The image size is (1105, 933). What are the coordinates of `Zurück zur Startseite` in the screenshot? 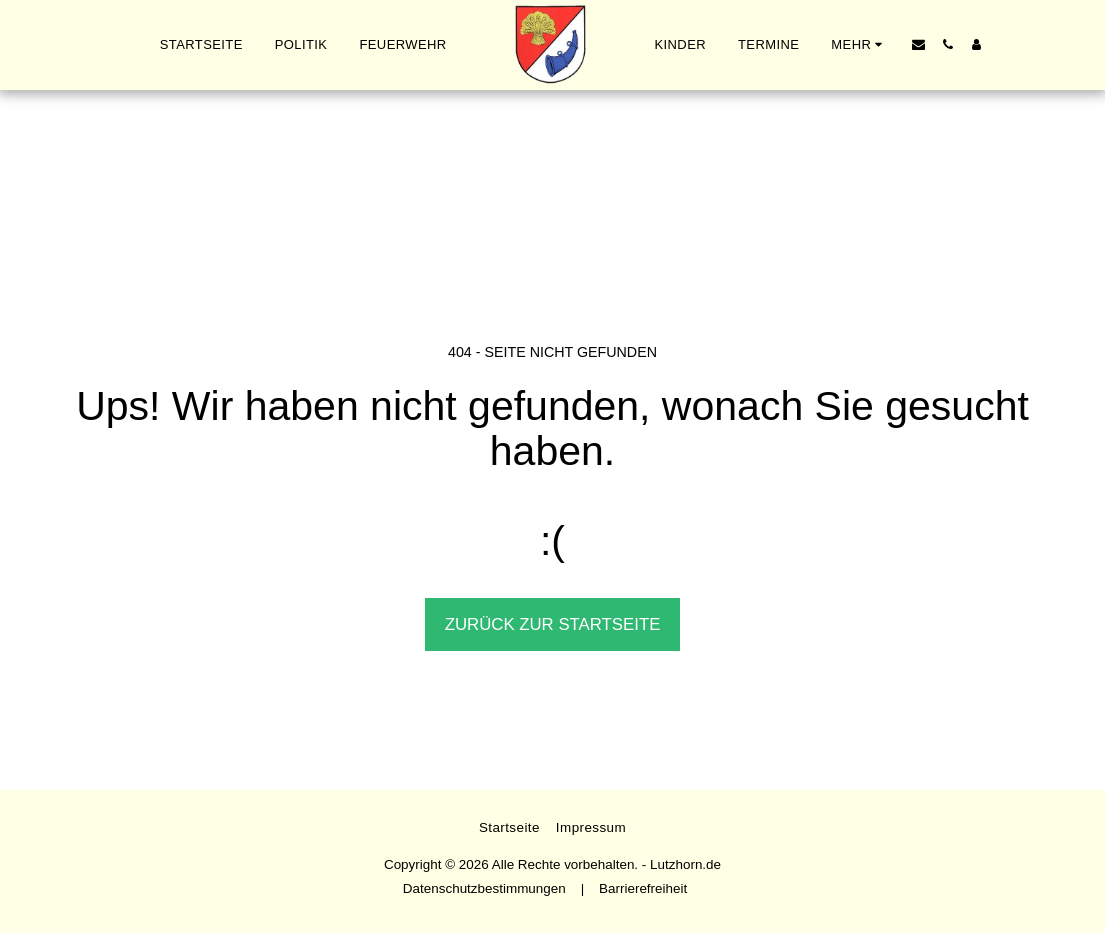 It's located at (553, 624).